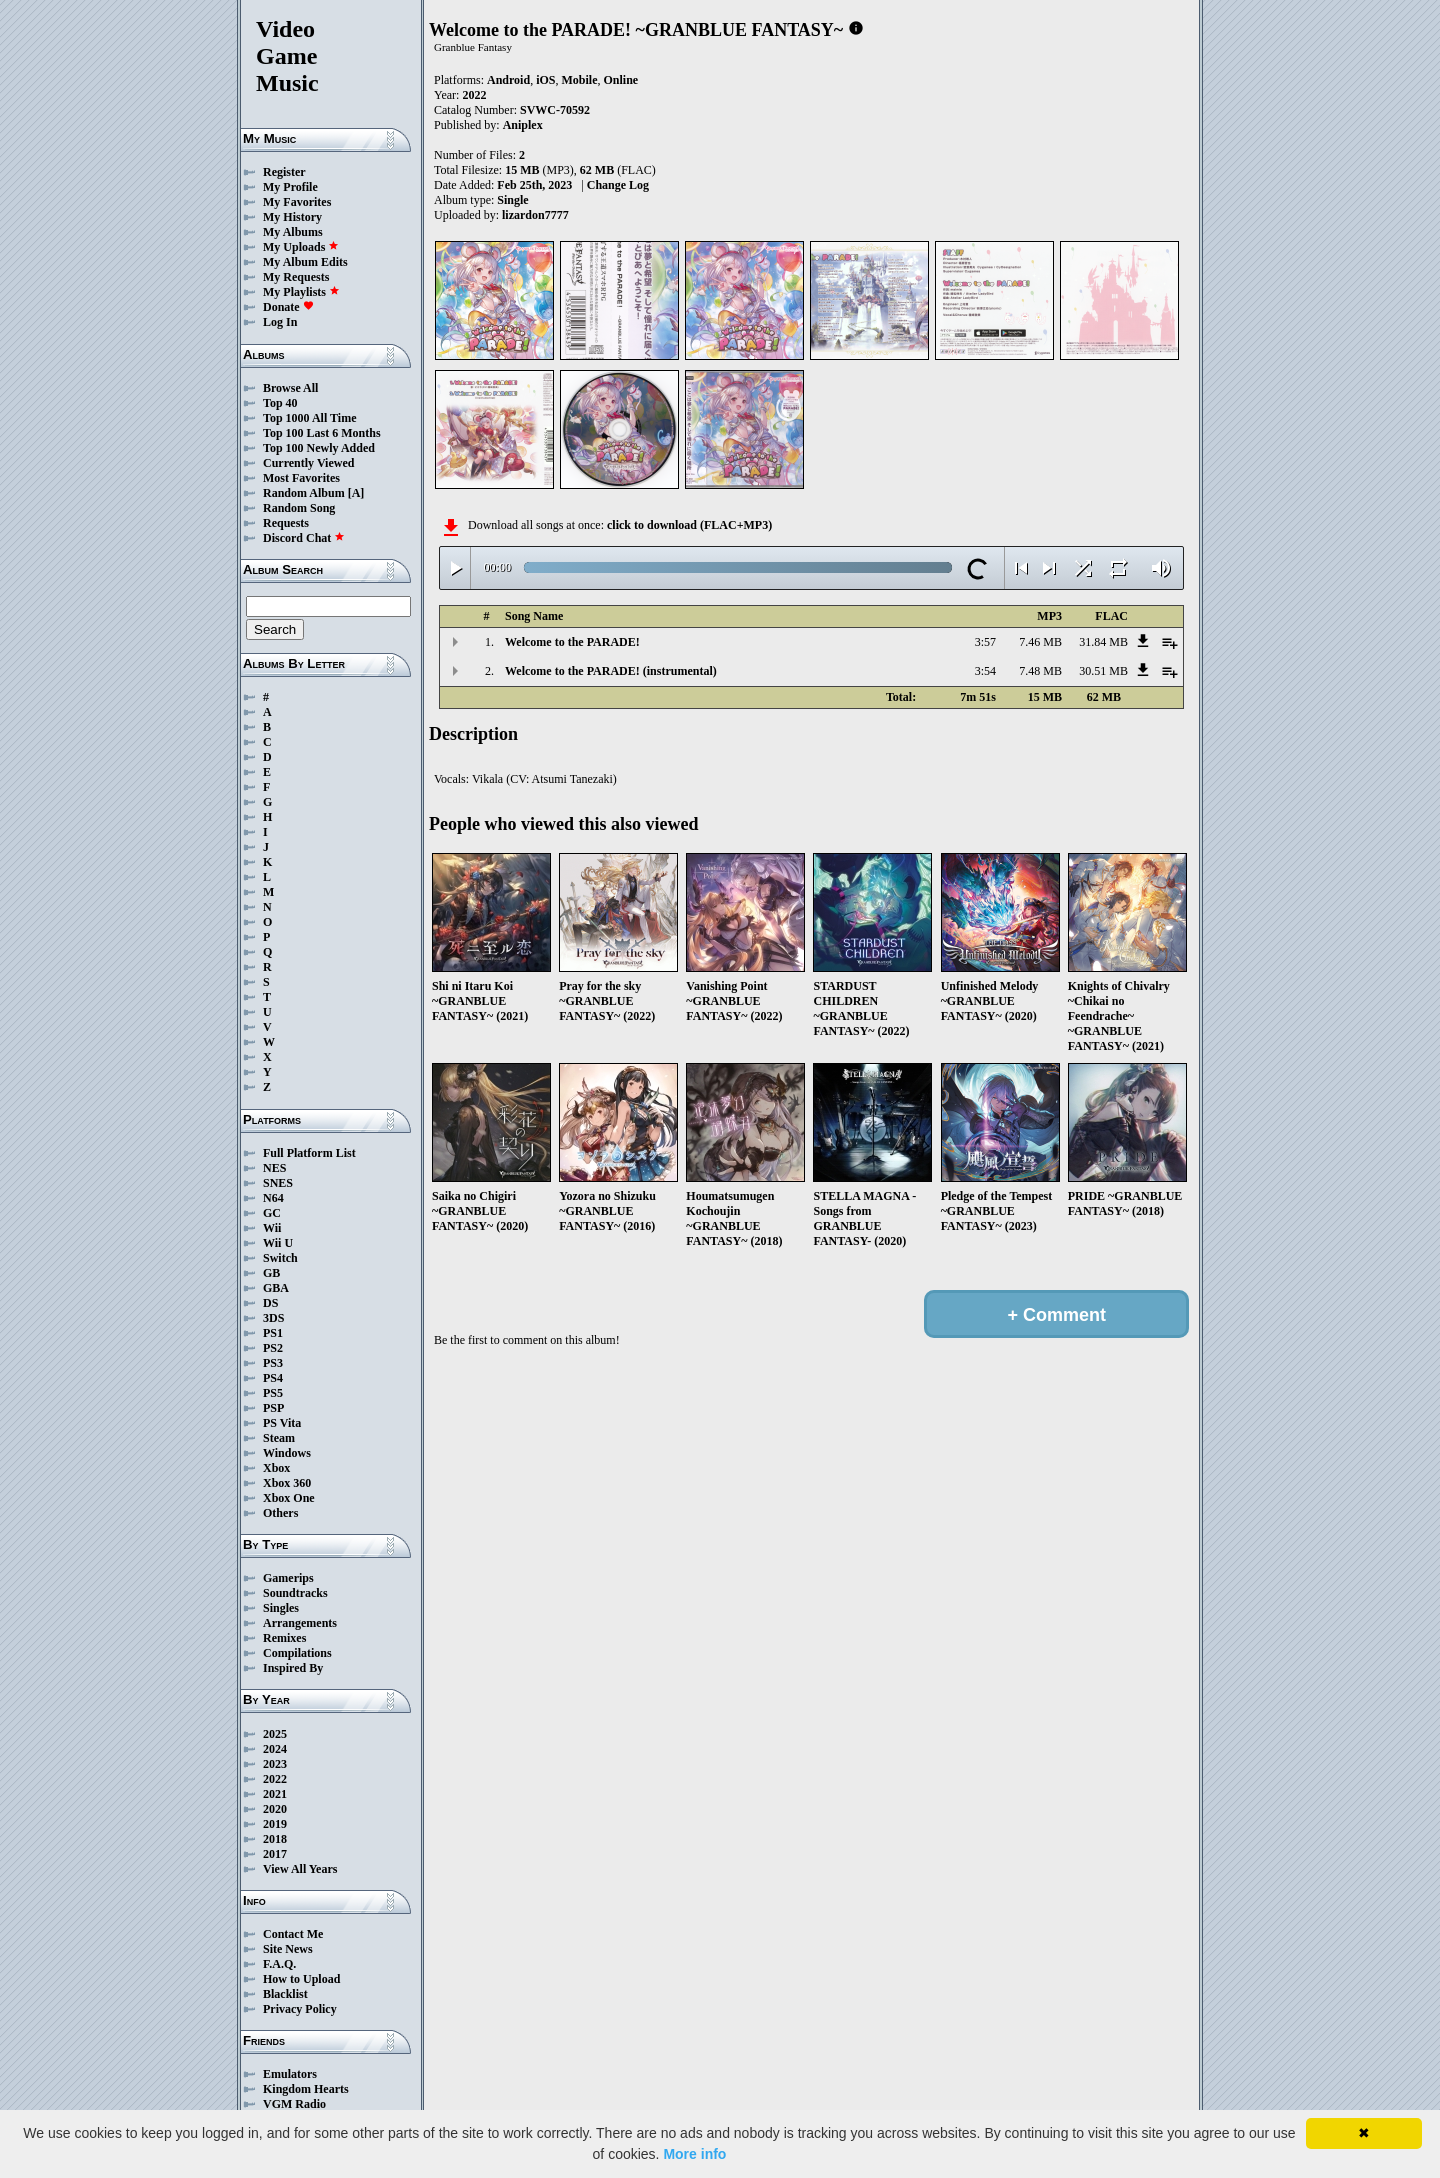  I want to click on F.A.Q., so click(279, 1964).